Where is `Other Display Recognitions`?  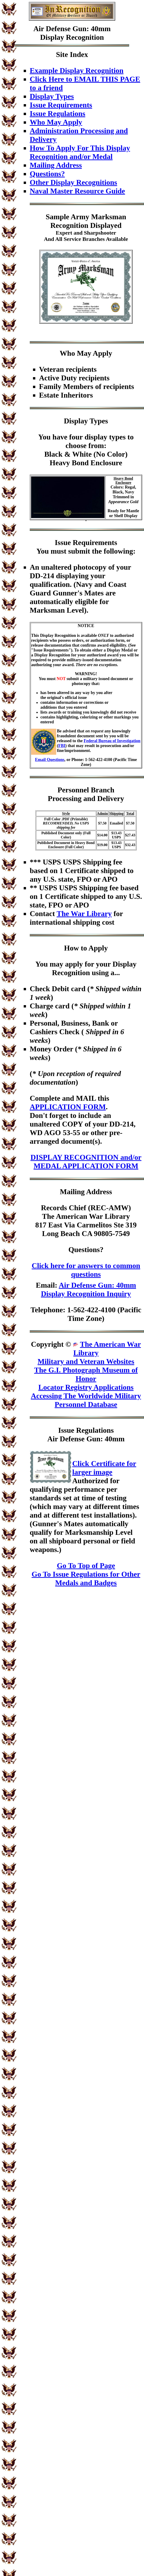 Other Display Recognitions is located at coordinates (73, 182).